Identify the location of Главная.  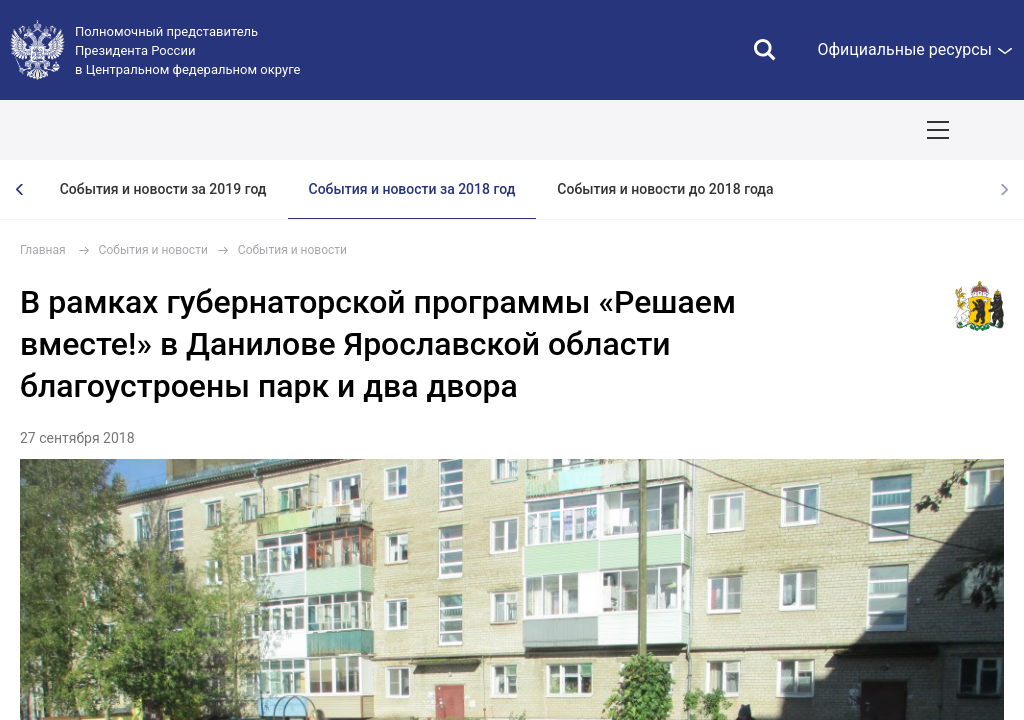
(43, 250).